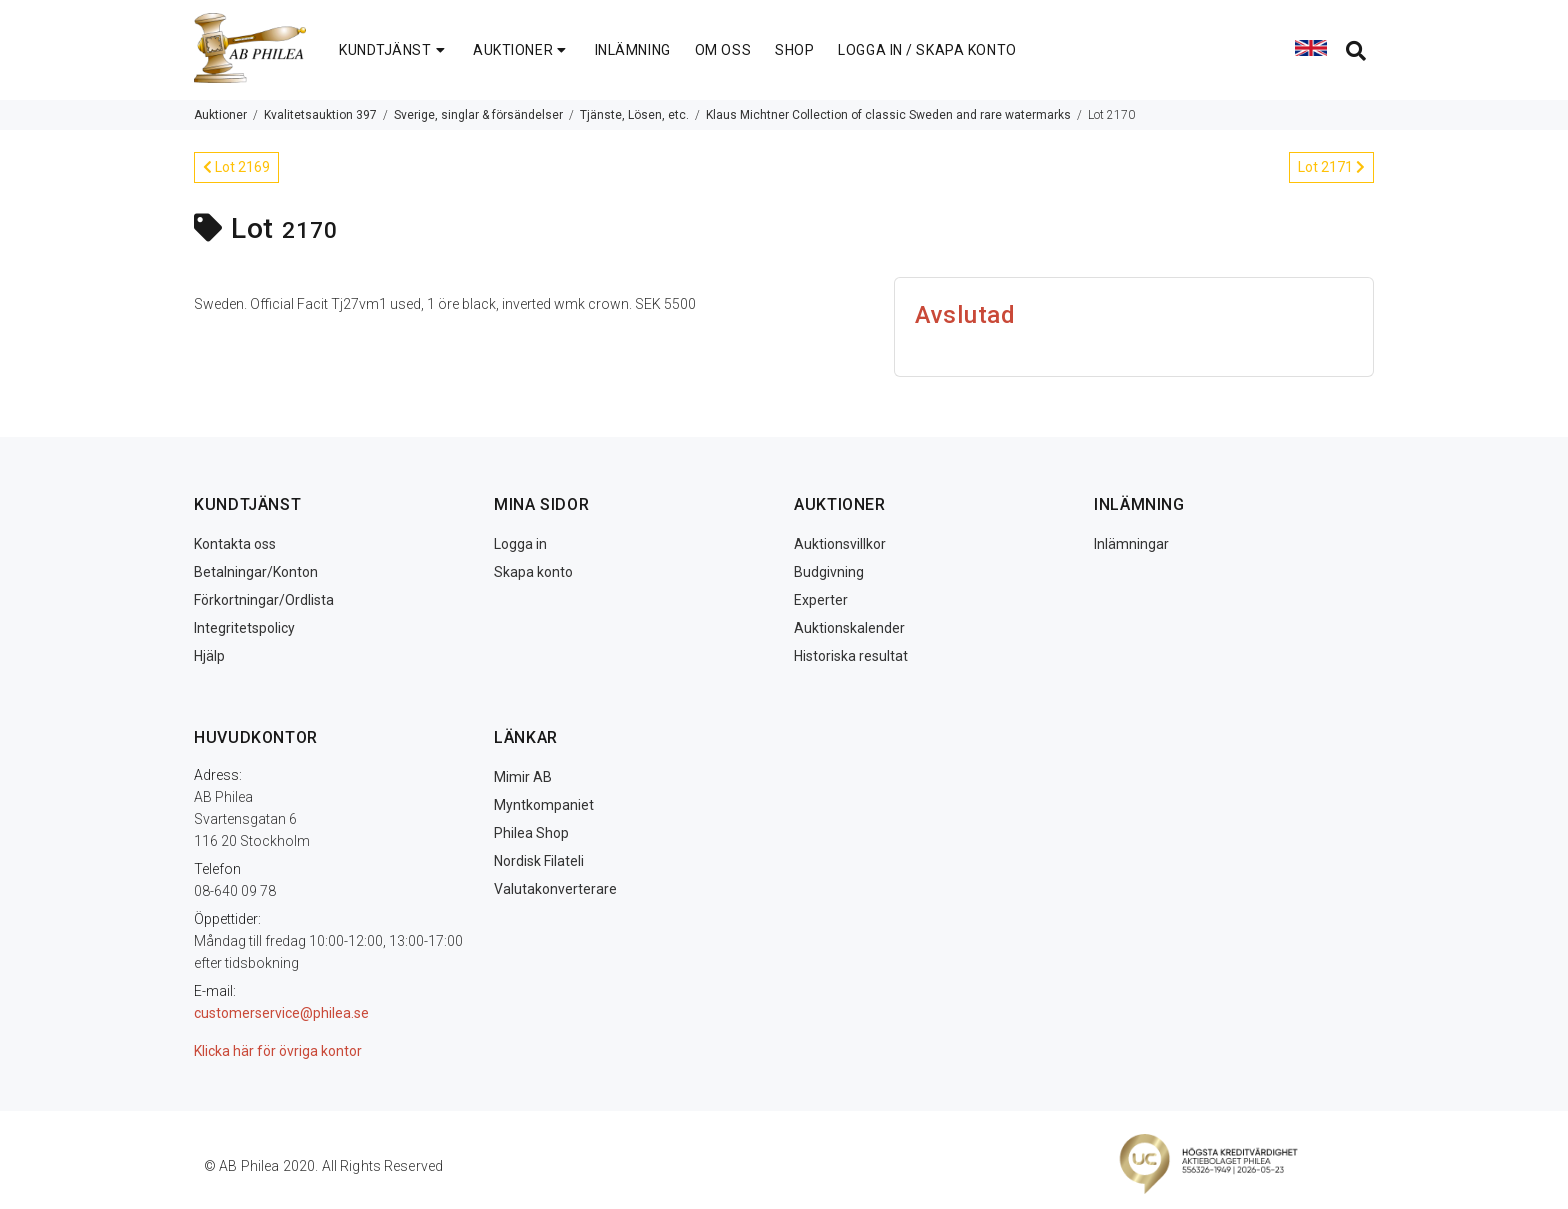 The height and width of the screenshot is (1209, 1568). I want to click on Logga in, so click(520, 544).